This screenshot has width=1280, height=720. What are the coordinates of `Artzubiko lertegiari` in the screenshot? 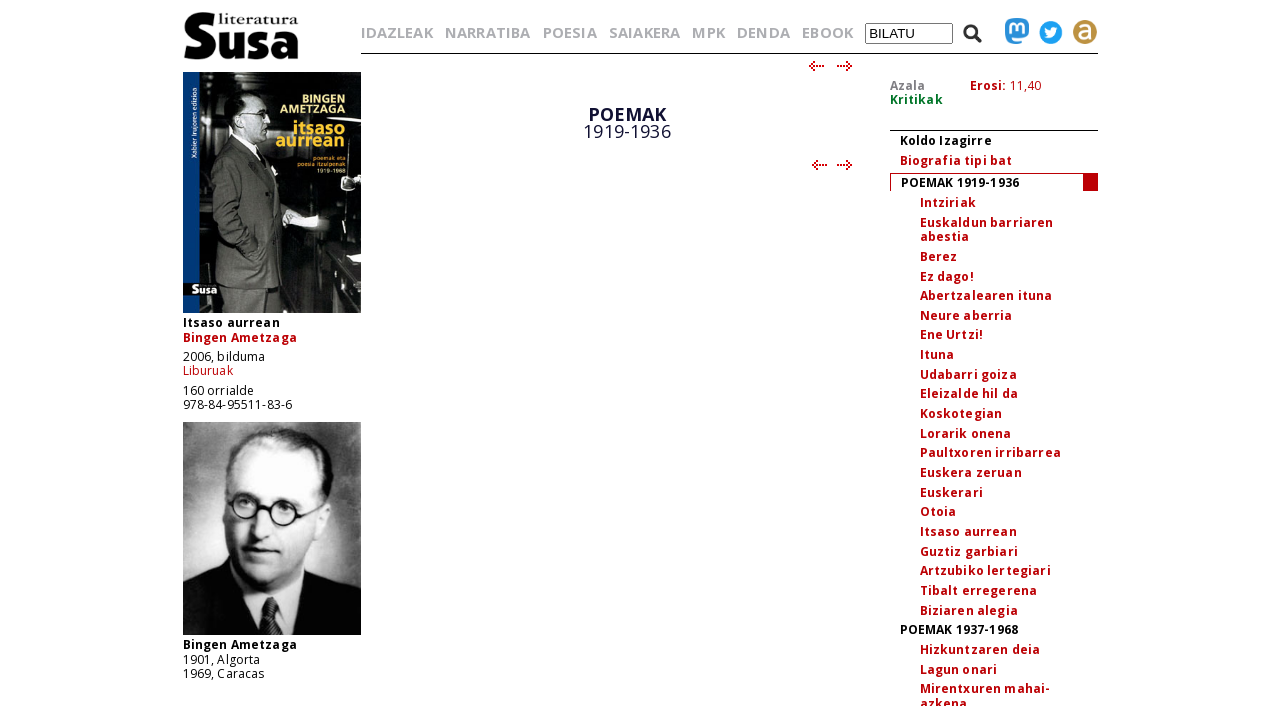 It's located at (985, 570).